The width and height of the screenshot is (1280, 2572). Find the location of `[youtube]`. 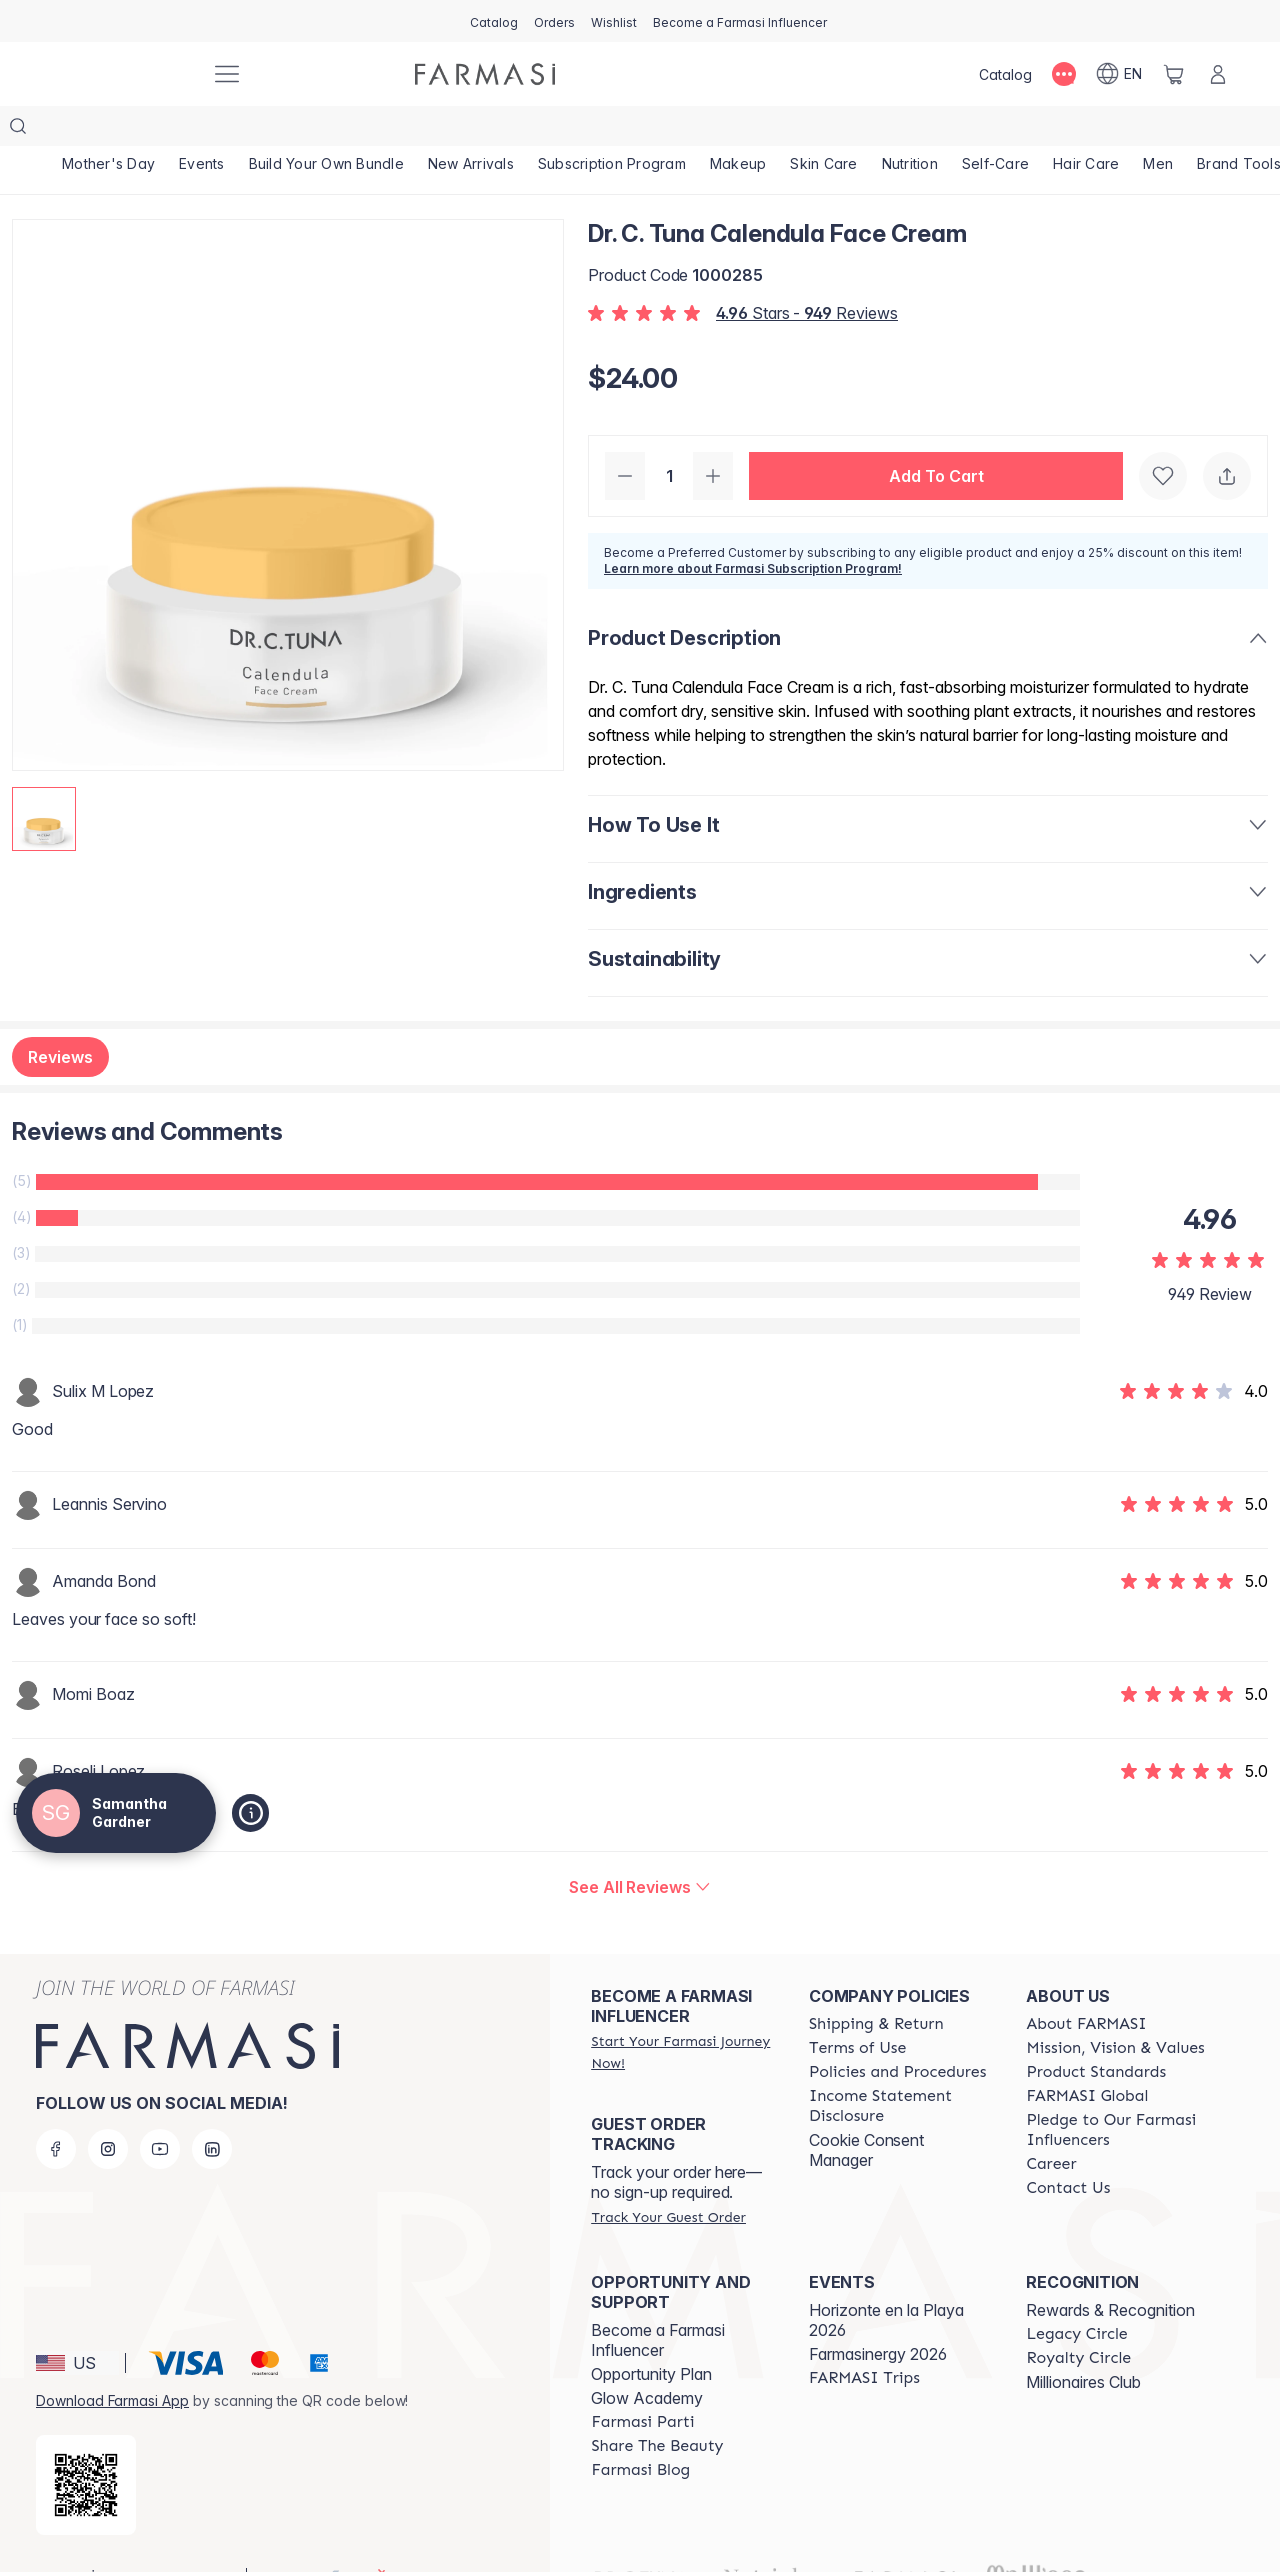

[youtube] is located at coordinates (160, 2109).